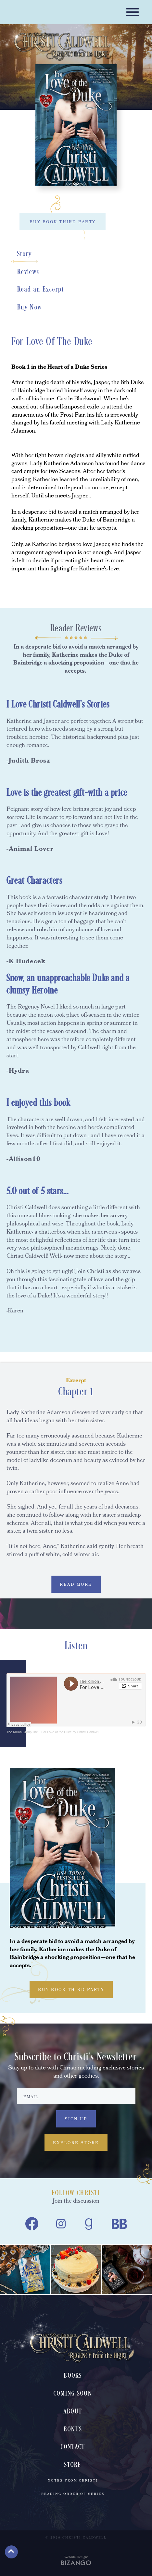  What do you see at coordinates (63, 222) in the screenshot?
I see `BUY BOOK THIRD PARTY [BUY BOOK THIRD PARTY, toggles buy list]` at bounding box center [63, 222].